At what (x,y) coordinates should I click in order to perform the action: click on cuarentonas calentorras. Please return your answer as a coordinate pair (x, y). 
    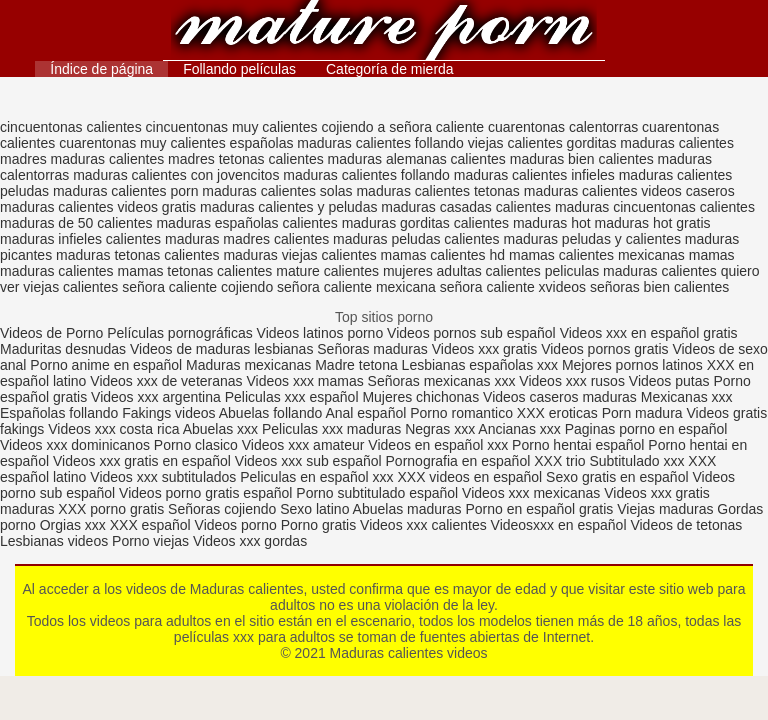
    Looking at the image, I should click on (563, 127).